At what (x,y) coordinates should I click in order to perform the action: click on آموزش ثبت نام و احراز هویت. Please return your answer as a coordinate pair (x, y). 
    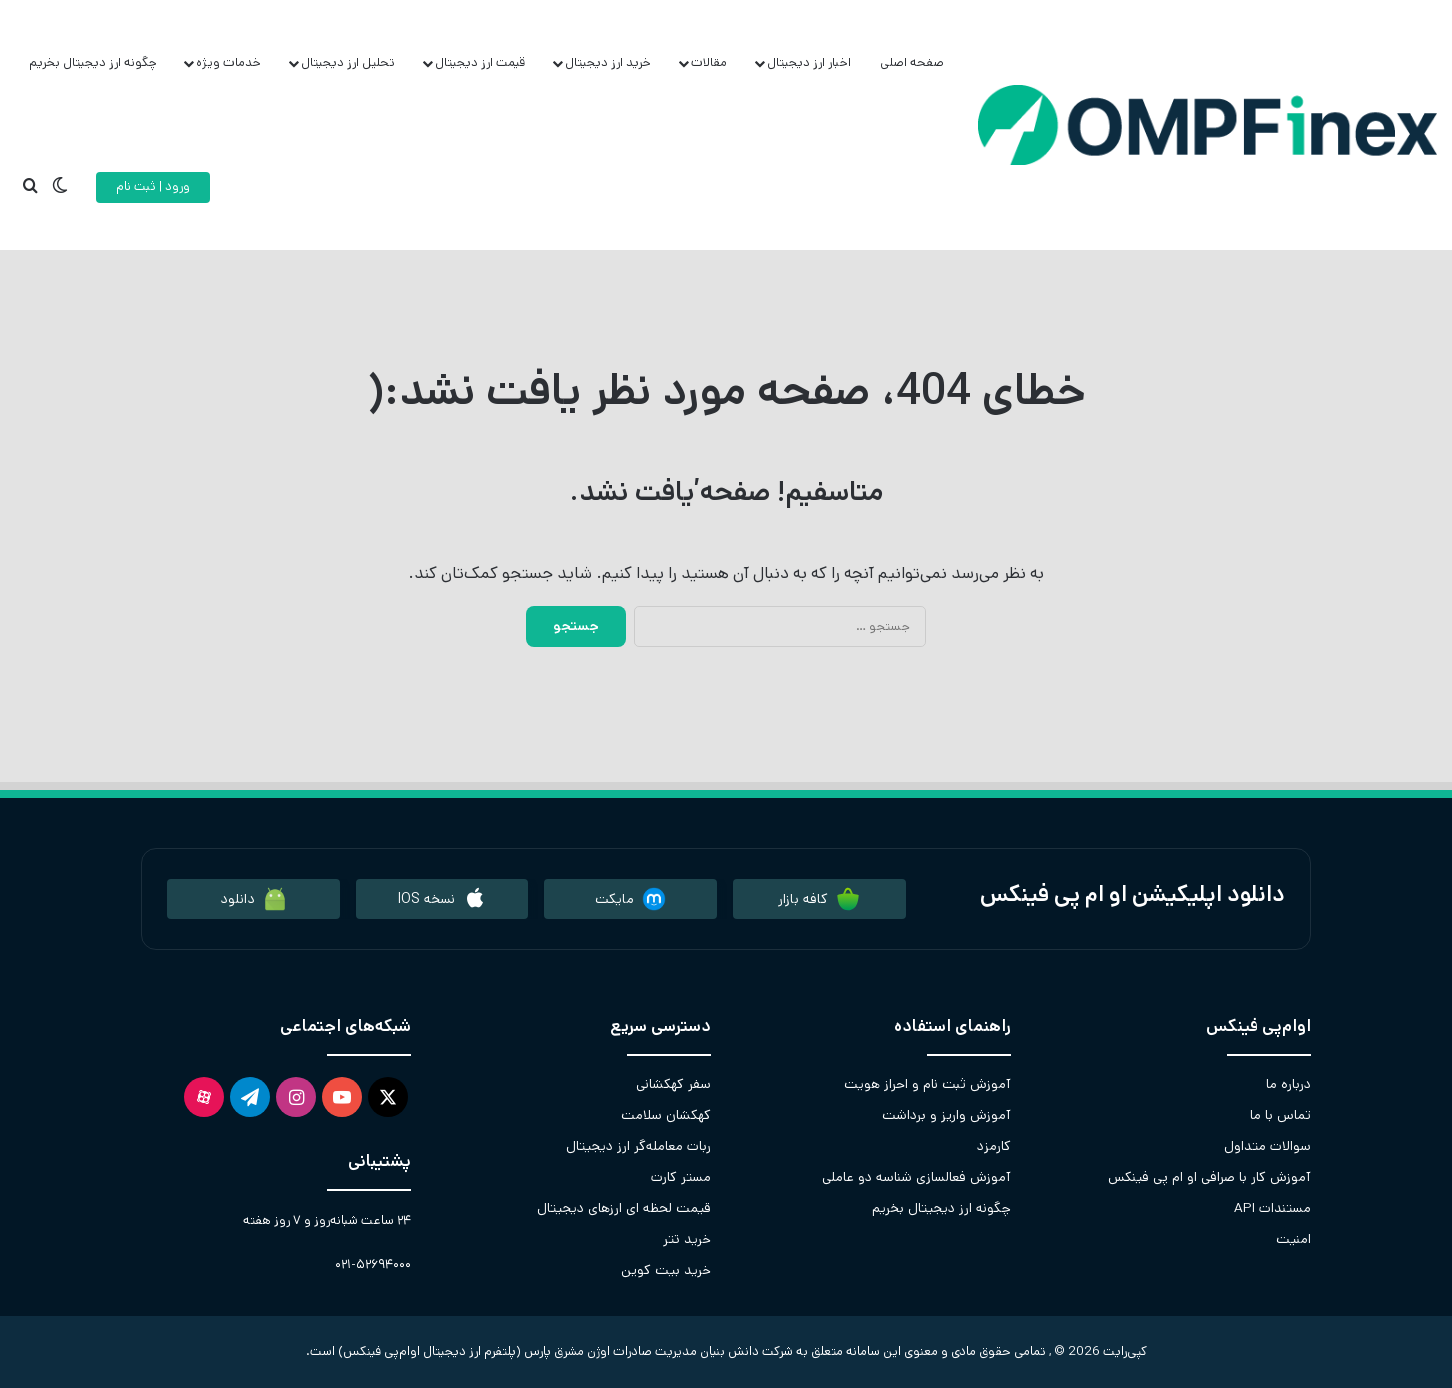
    Looking at the image, I should click on (927, 1084).